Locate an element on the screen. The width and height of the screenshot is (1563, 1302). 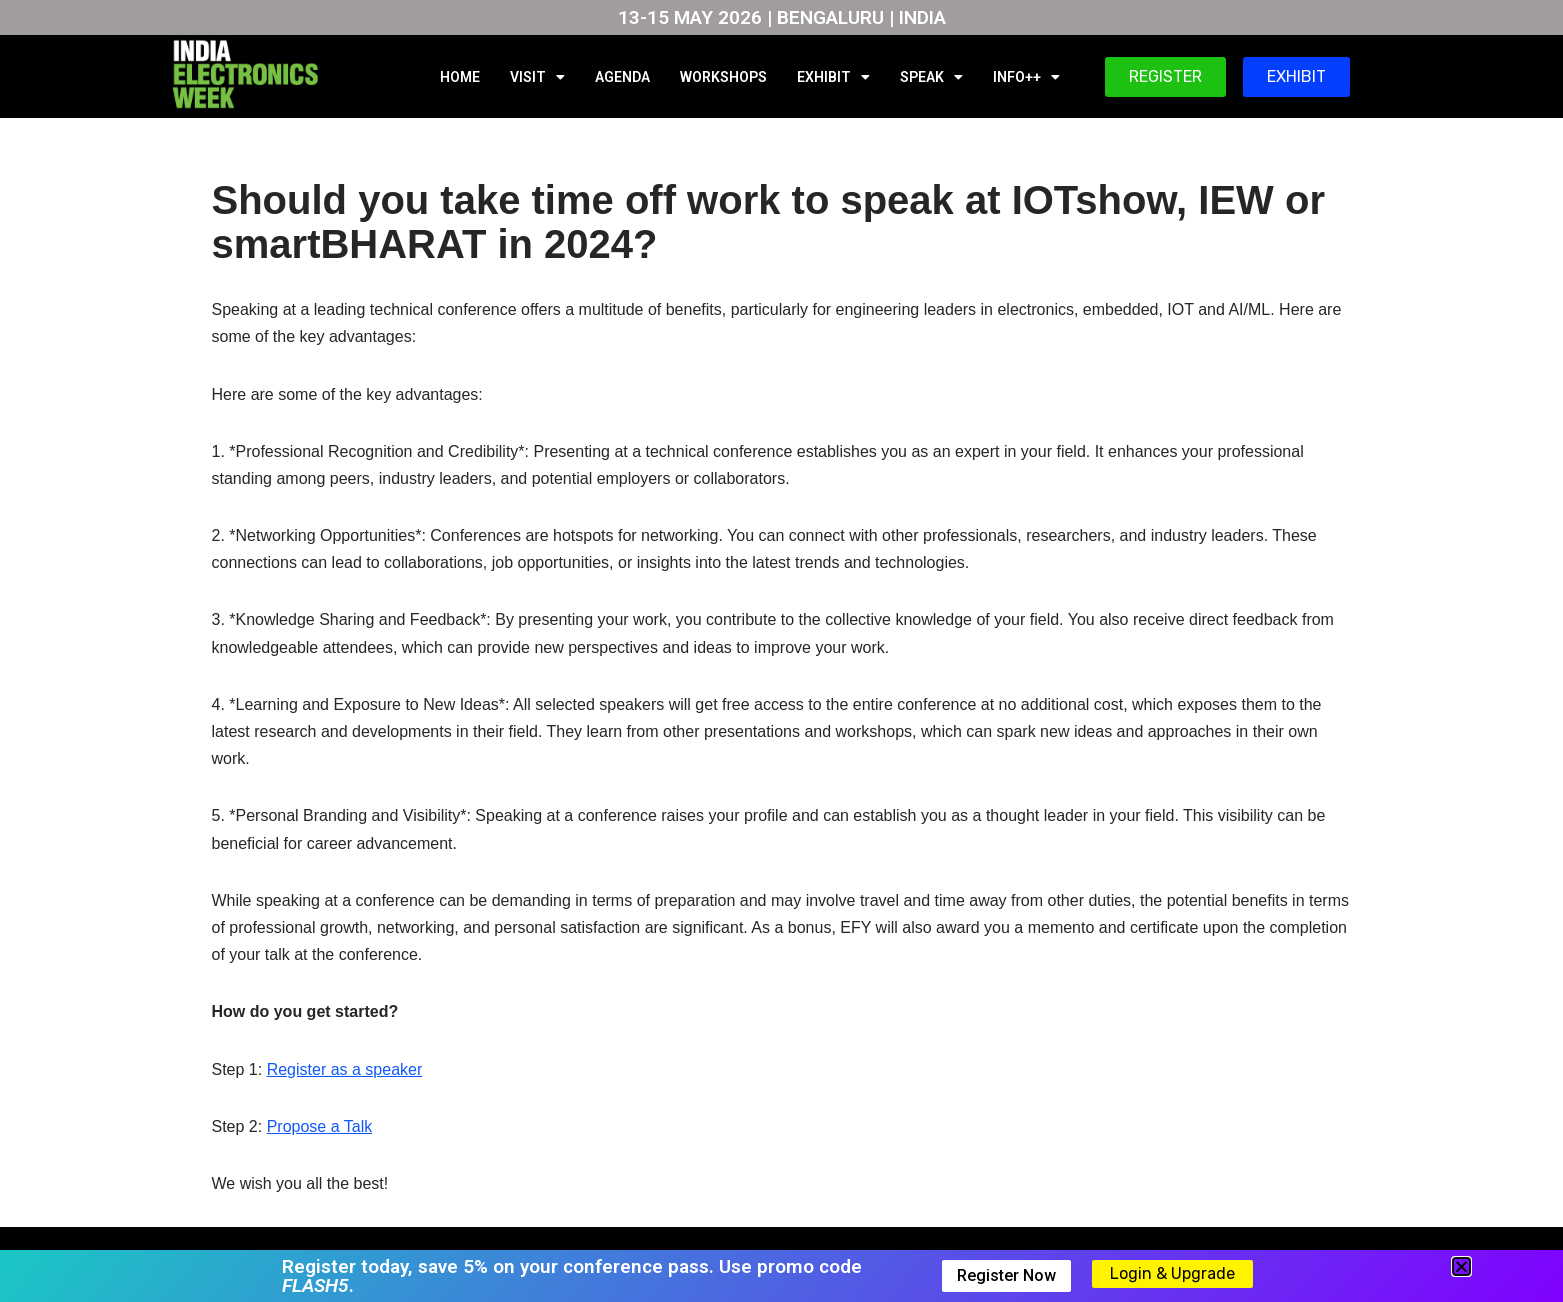
EXHIBIT is located at coordinates (833, 77).